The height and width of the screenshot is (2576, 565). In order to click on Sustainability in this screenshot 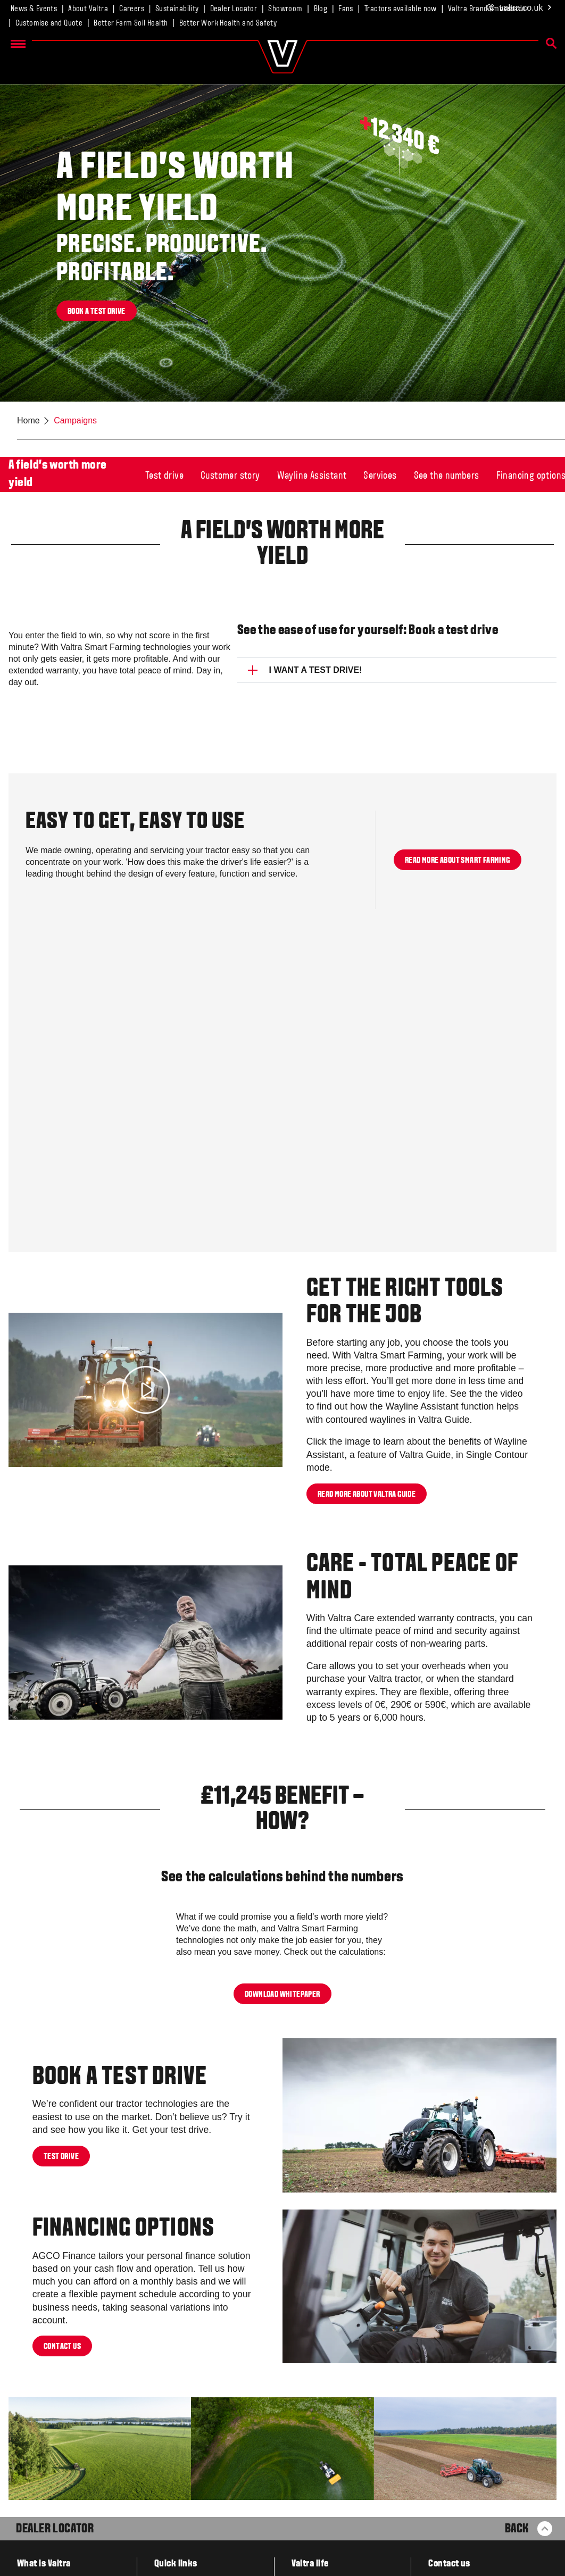, I will do `click(177, 9)`.